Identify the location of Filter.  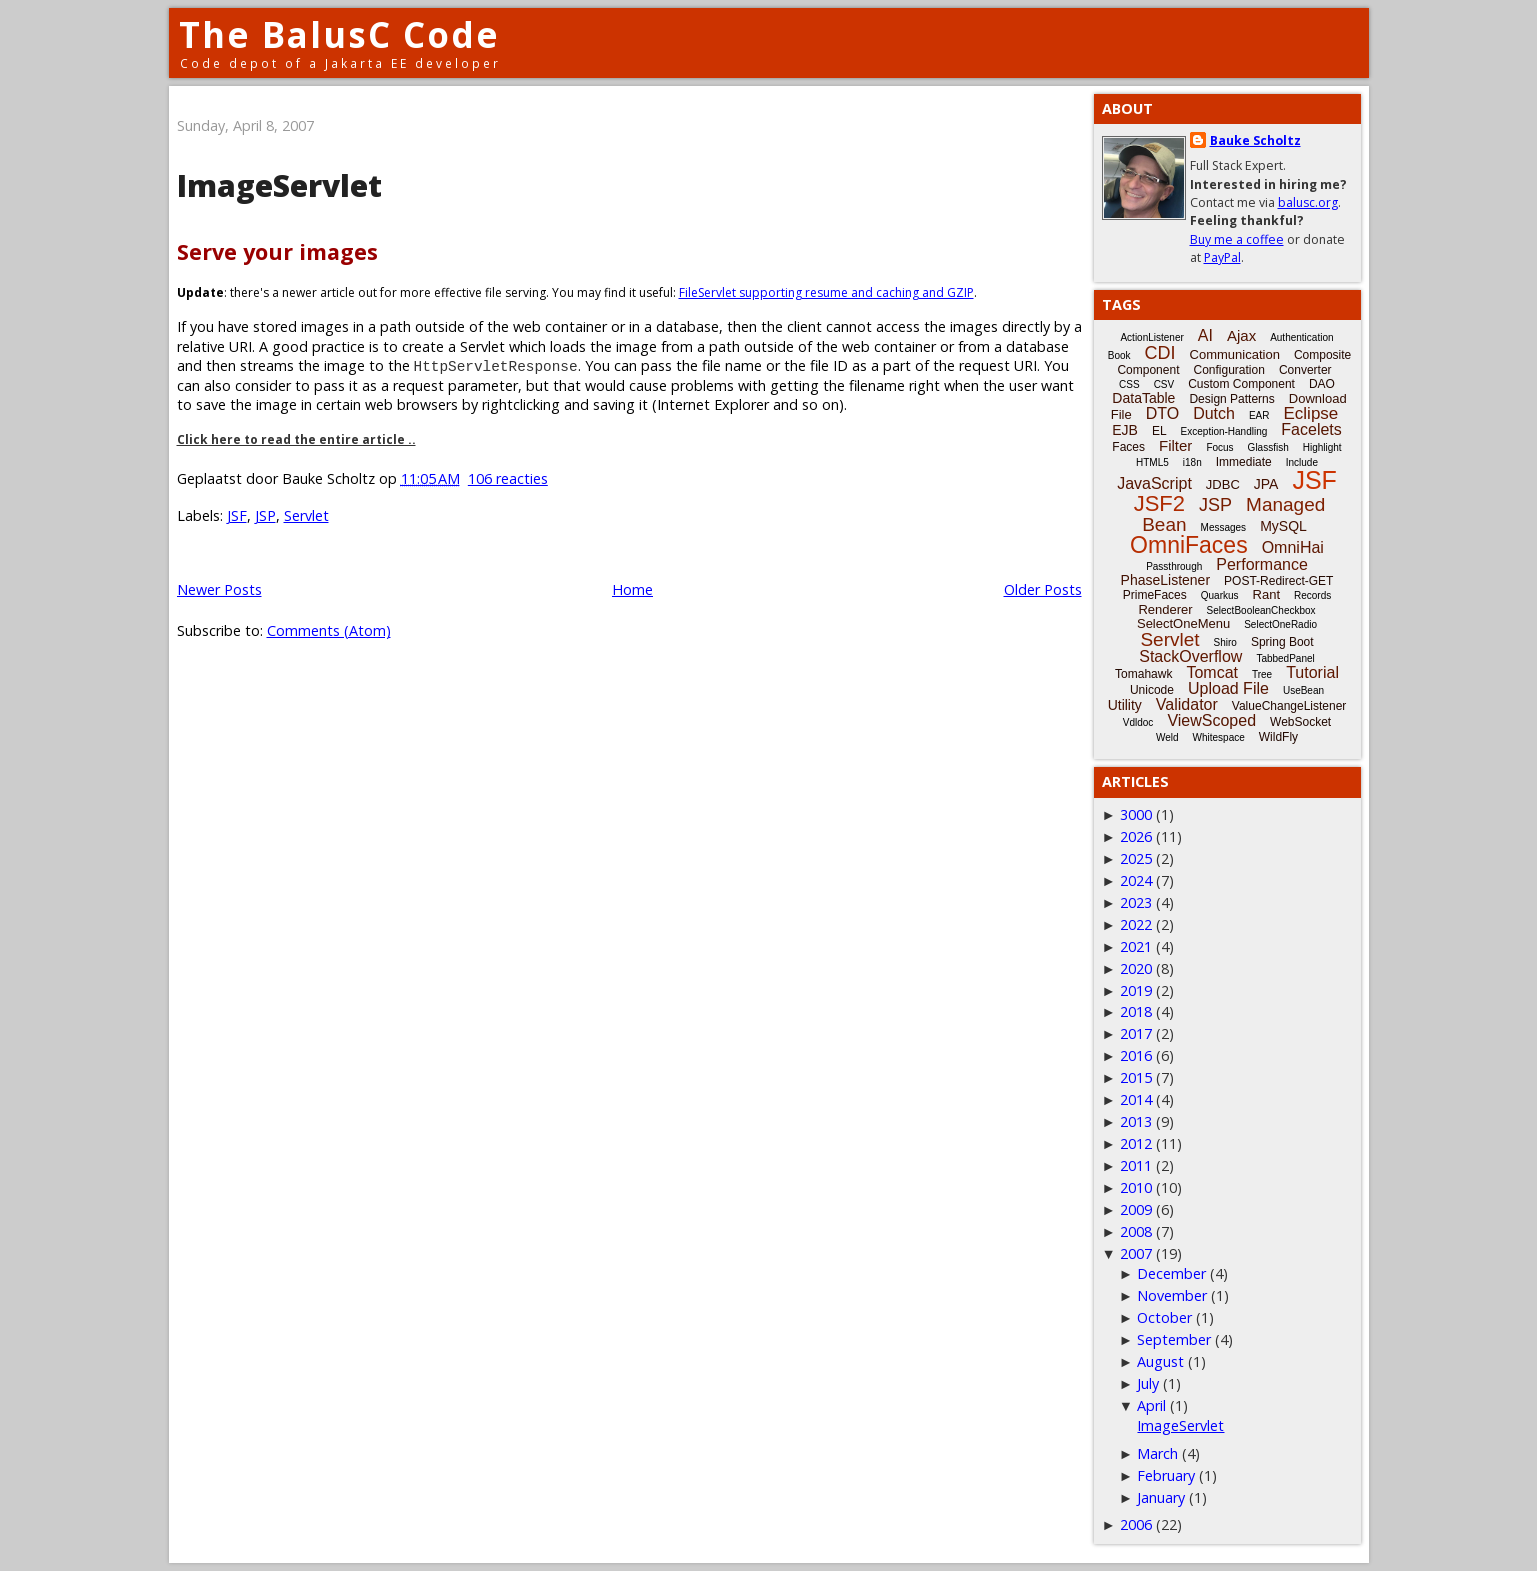
(1175, 445).